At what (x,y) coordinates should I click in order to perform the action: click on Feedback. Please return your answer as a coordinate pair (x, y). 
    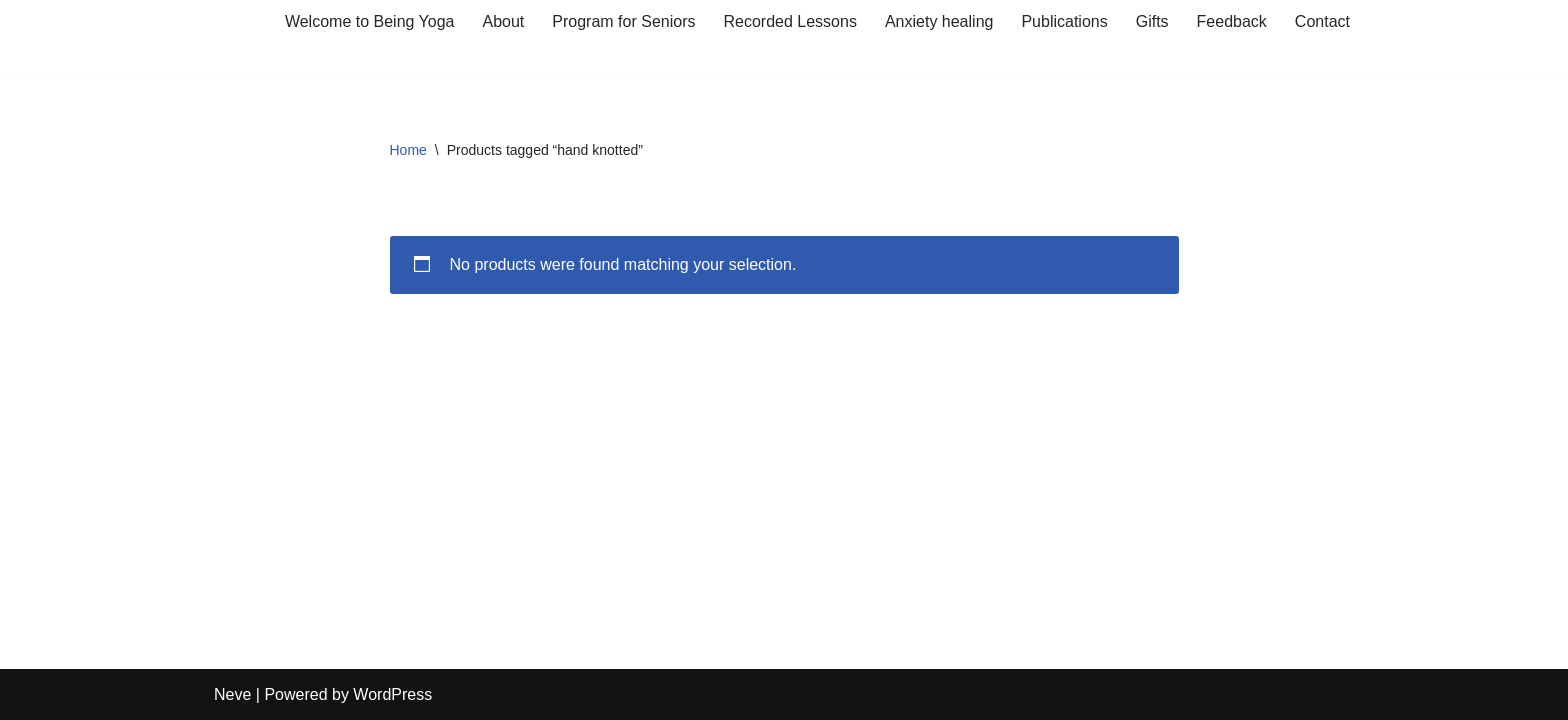
    Looking at the image, I should click on (1232, 21).